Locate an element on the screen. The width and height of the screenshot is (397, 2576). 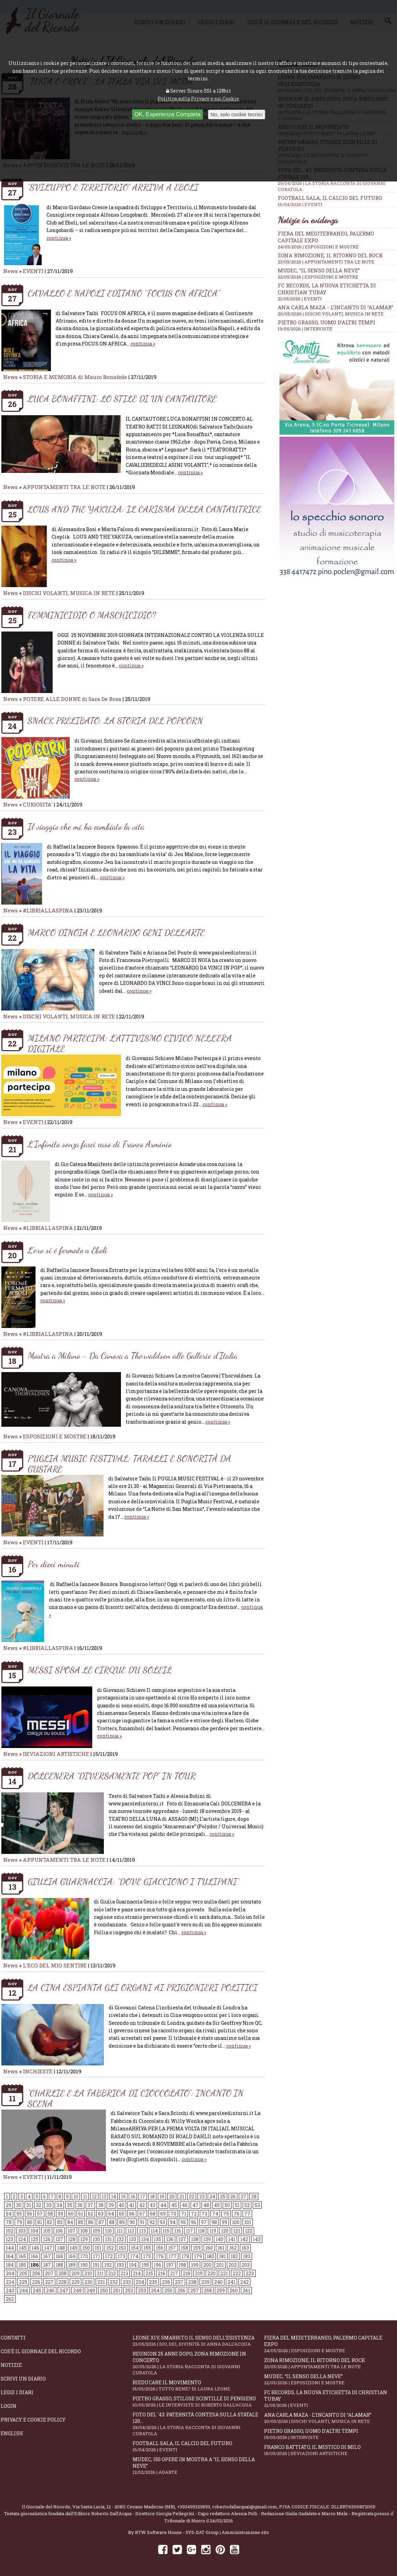
162 is located at coordinates (233, 2248).